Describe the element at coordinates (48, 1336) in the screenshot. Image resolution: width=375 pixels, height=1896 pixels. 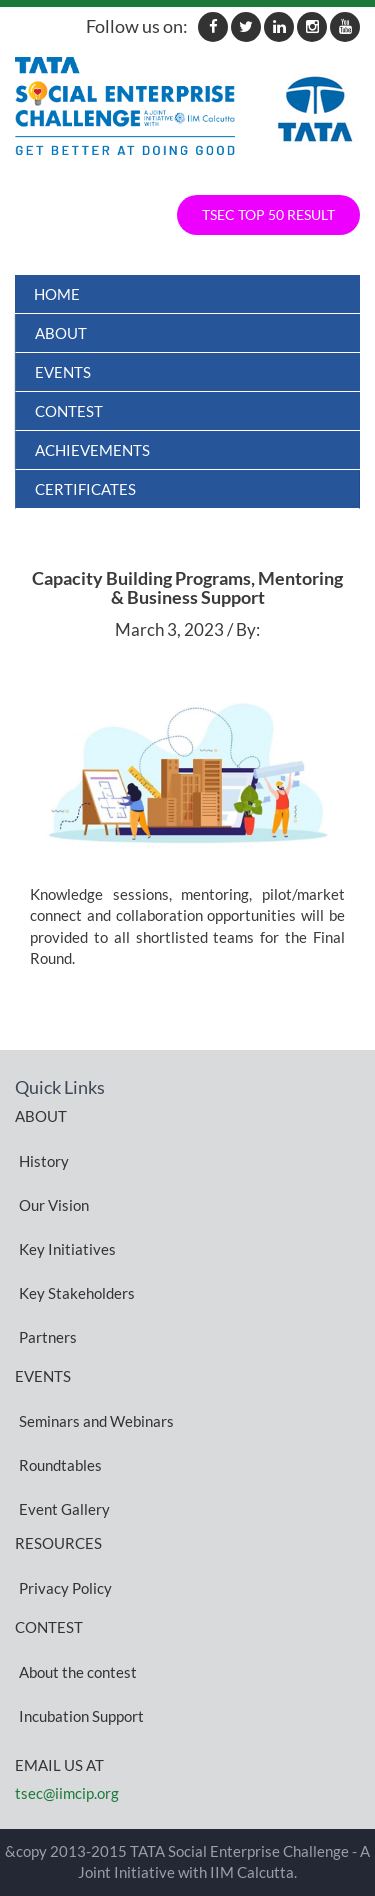
I see `Partners` at that location.